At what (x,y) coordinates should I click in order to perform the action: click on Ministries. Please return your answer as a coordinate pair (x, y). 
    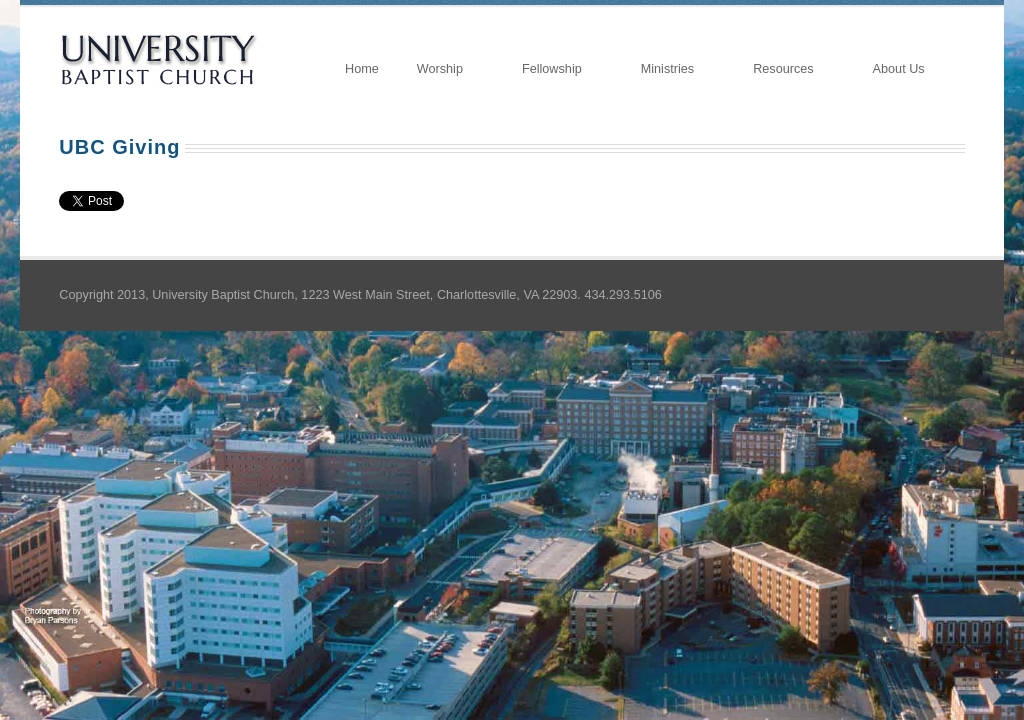
    Looking at the image, I should click on (668, 70).